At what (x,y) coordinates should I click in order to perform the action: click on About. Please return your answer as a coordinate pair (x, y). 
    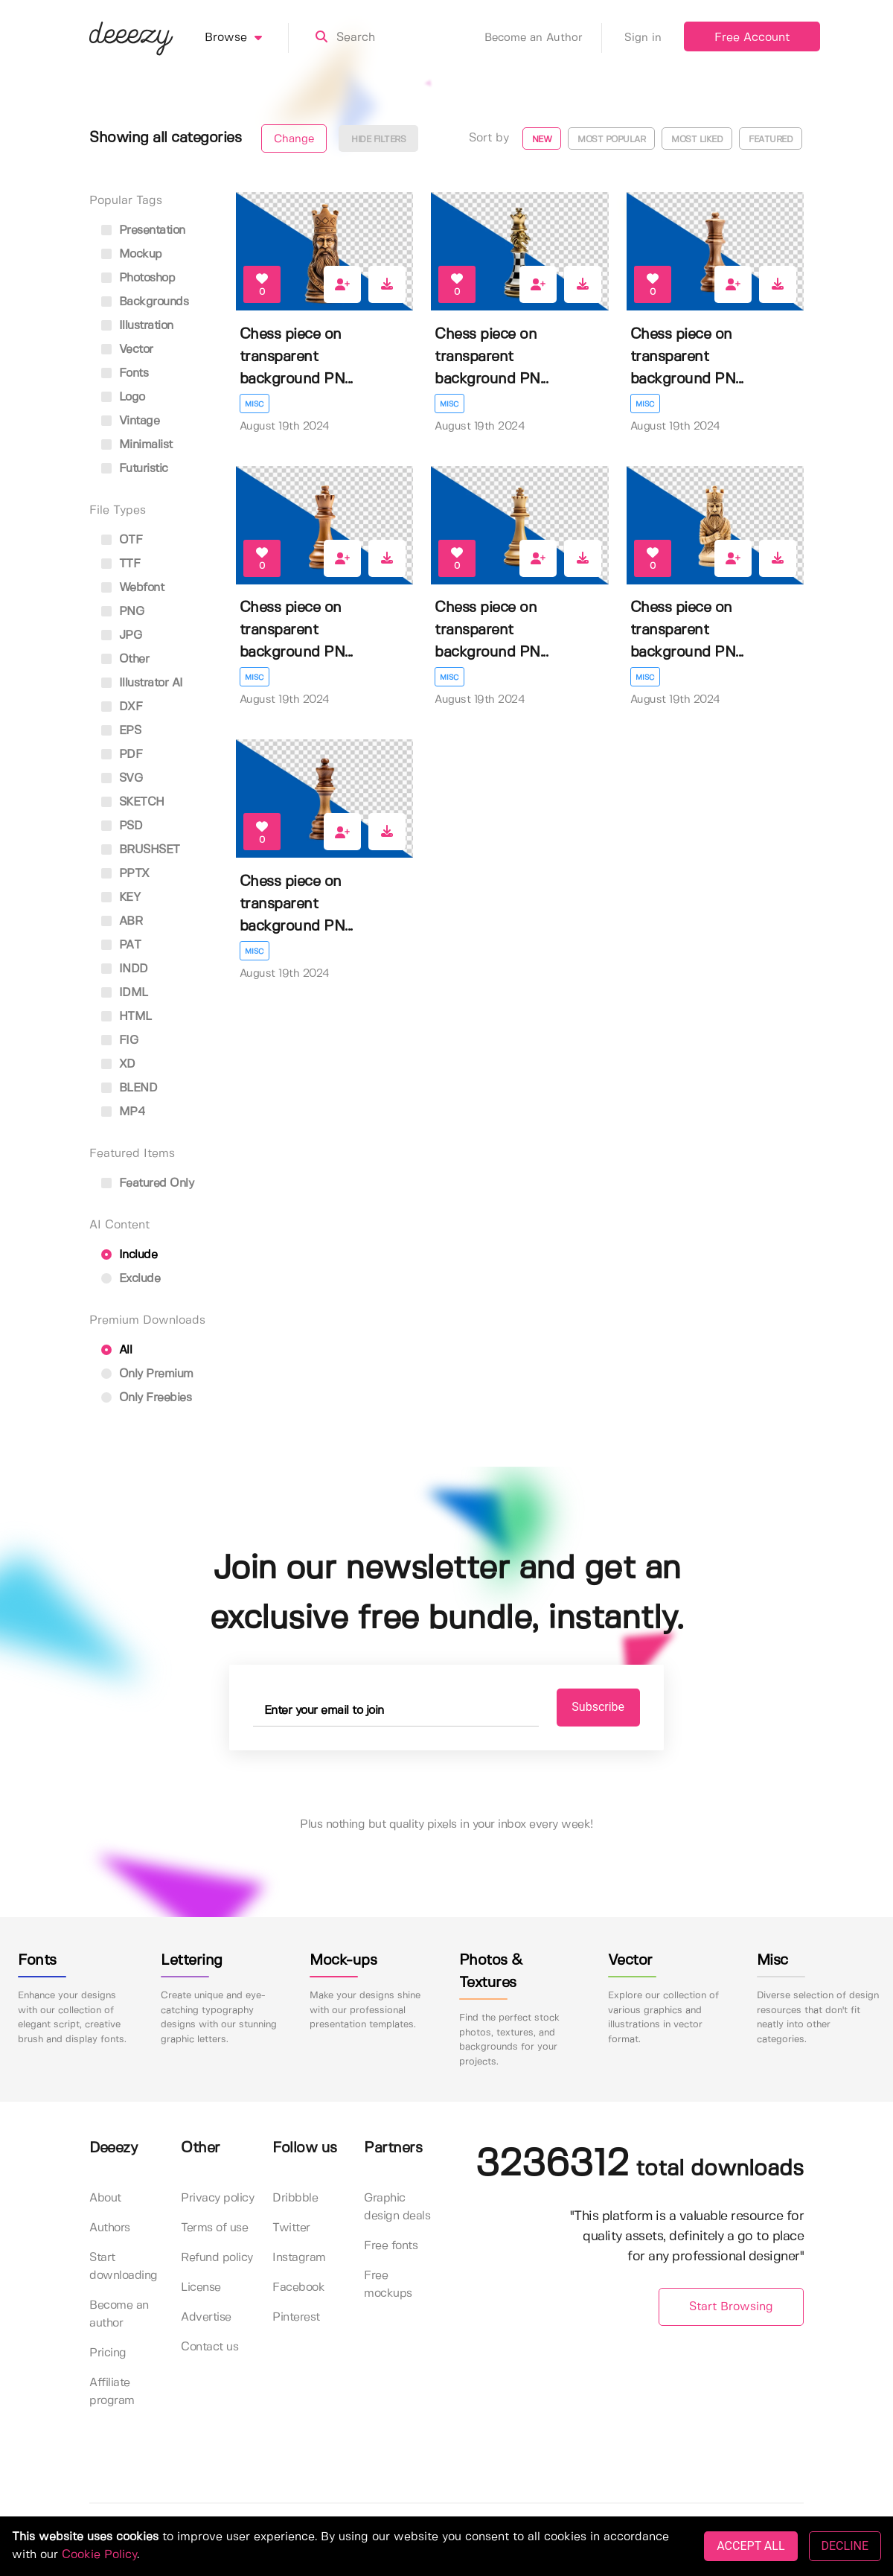
    Looking at the image, I should click on (105, 2198).